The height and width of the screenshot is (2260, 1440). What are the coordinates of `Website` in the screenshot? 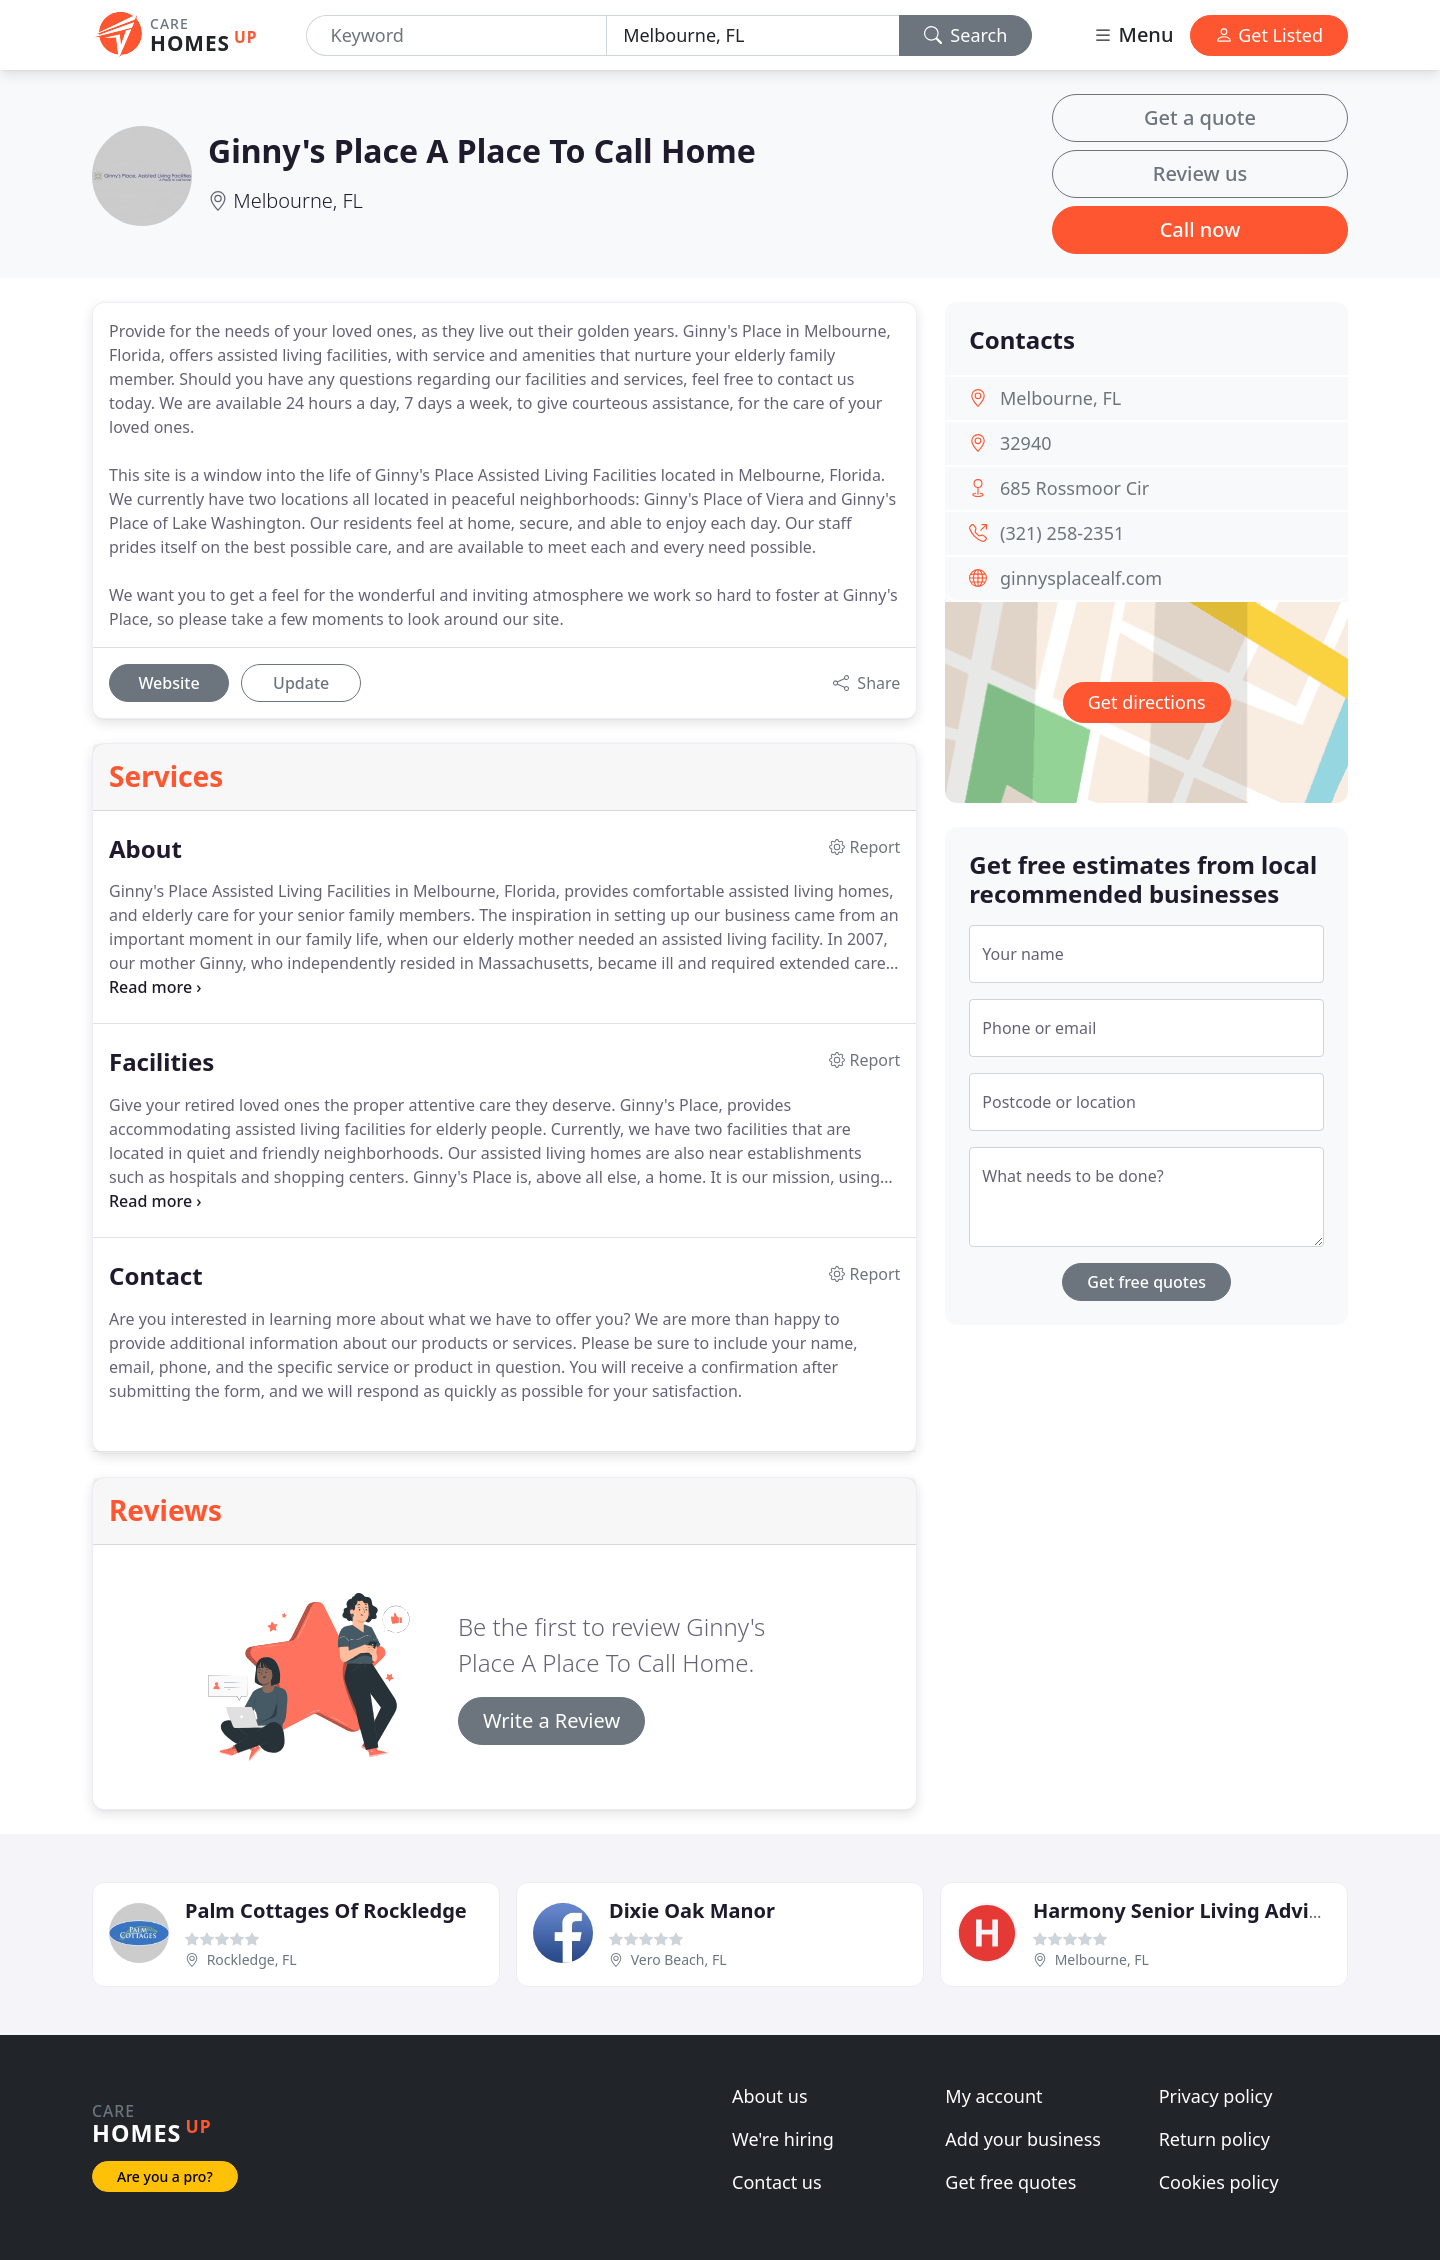 It's located at (168, 683).